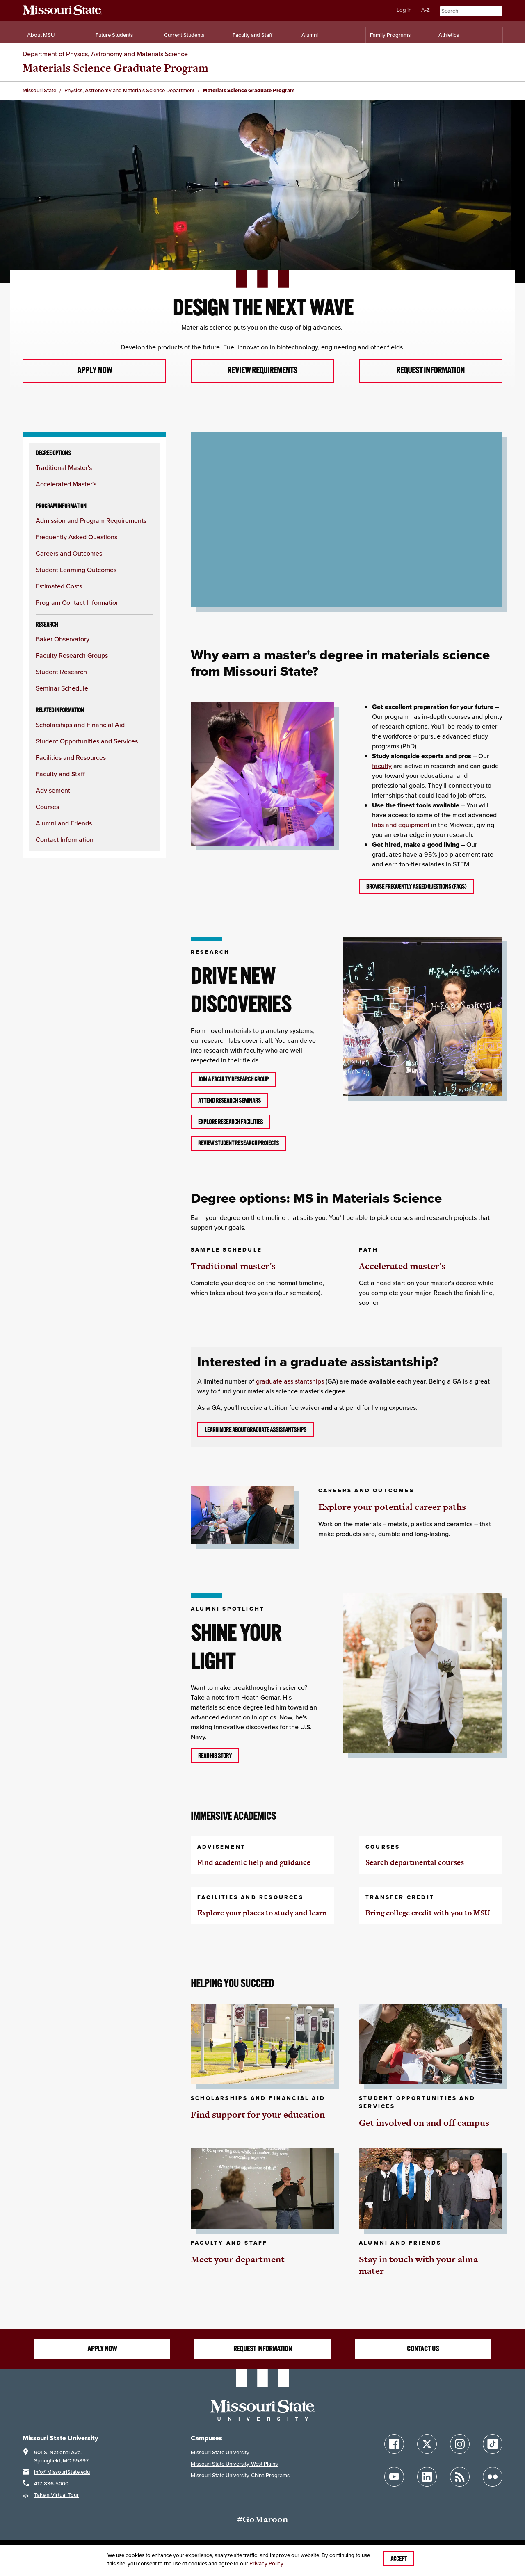 This screenshot has height=2576, width=525. What do you see at coordinates (266, 2563) in the screenshot?
I see `Privacy Policy` at bounding box center [266, 2563].